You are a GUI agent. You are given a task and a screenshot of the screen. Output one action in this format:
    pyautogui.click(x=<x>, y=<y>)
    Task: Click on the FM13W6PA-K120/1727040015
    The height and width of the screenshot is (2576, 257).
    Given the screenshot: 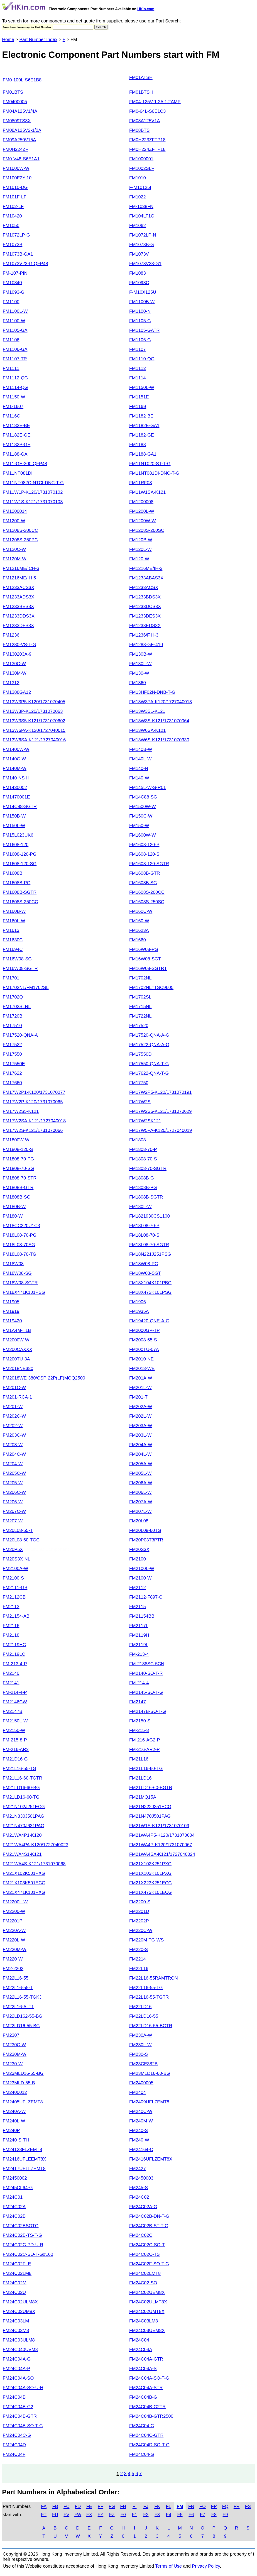 What is the action you would take?
    pyautogui.click(x=34, y=730)
    